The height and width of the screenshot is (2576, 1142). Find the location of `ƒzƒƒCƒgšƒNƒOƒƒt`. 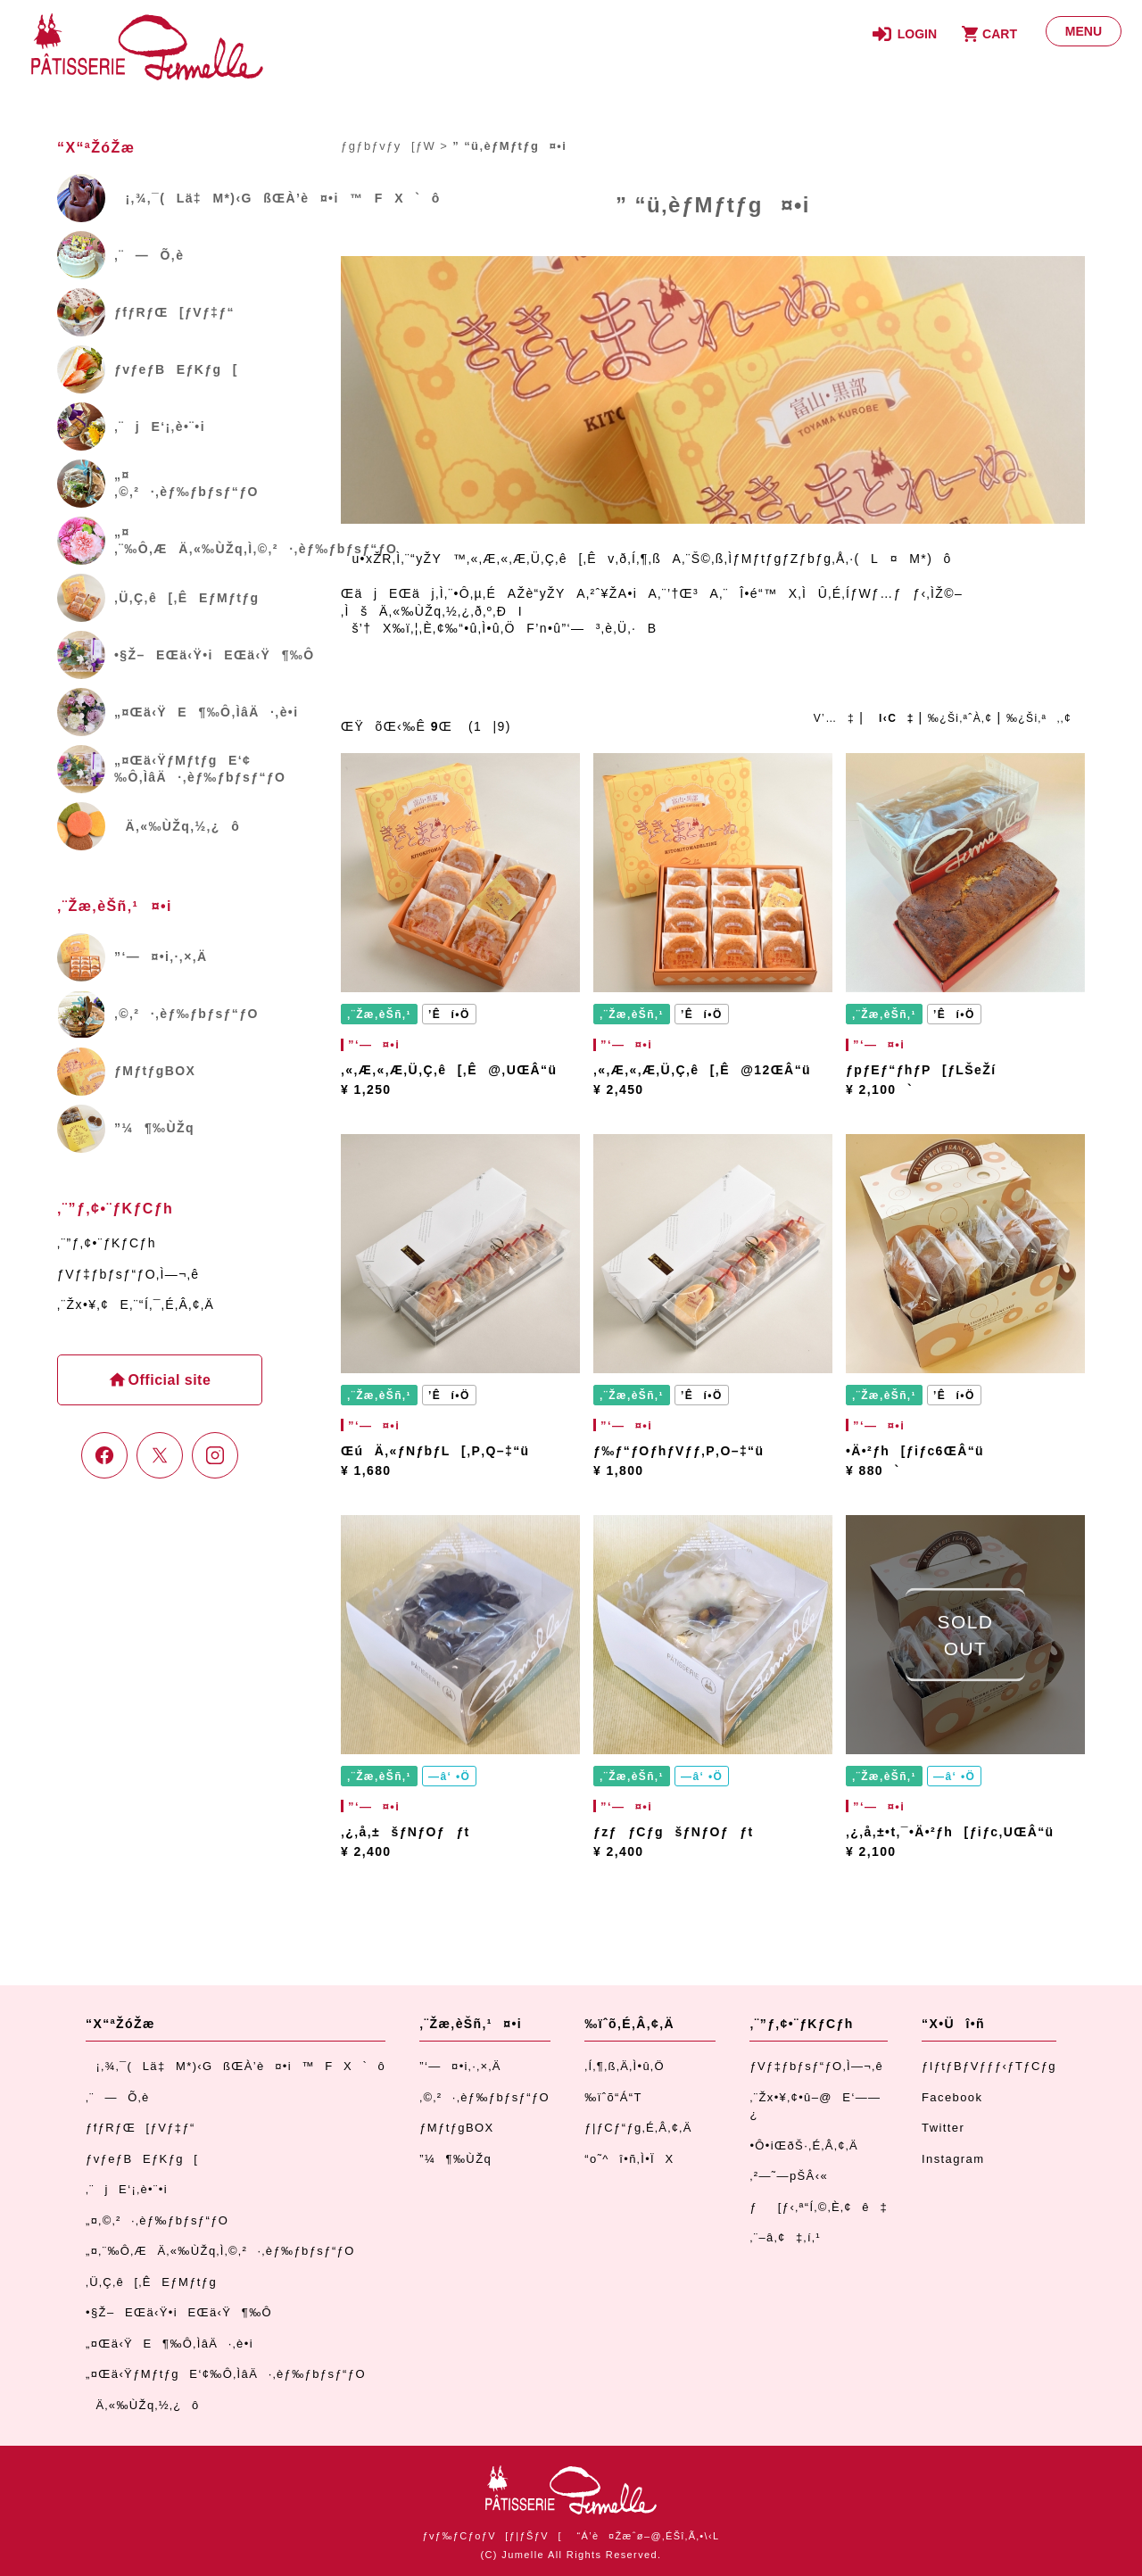

ƒzƒƒCƒgšƒNƒOƒƒt is located at coordinates (673, 1832).